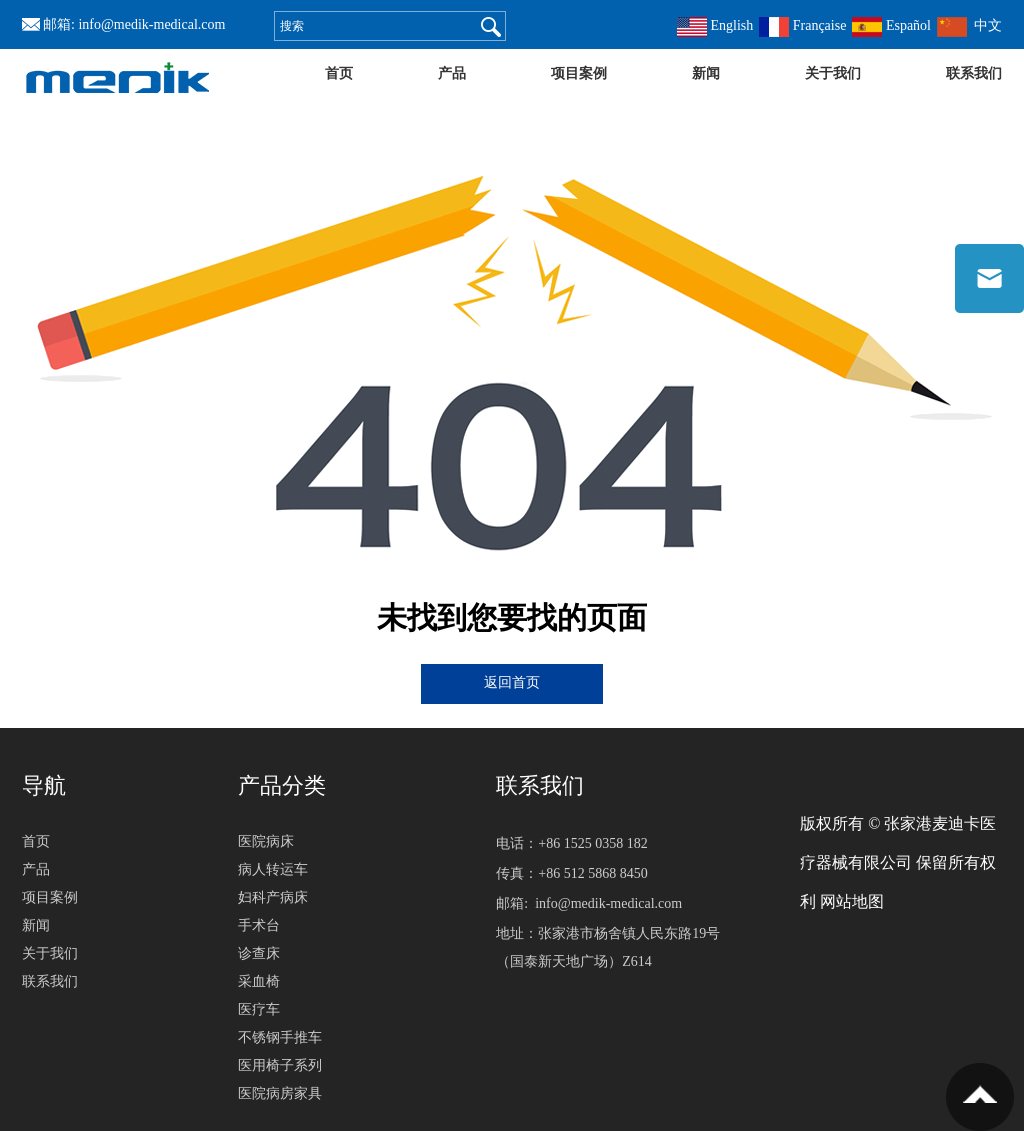 The height and width of the screenshot is (1131, 1024). Describe the element at coordinates (259, 925) in the screenshot. I see `手术台` at that location.